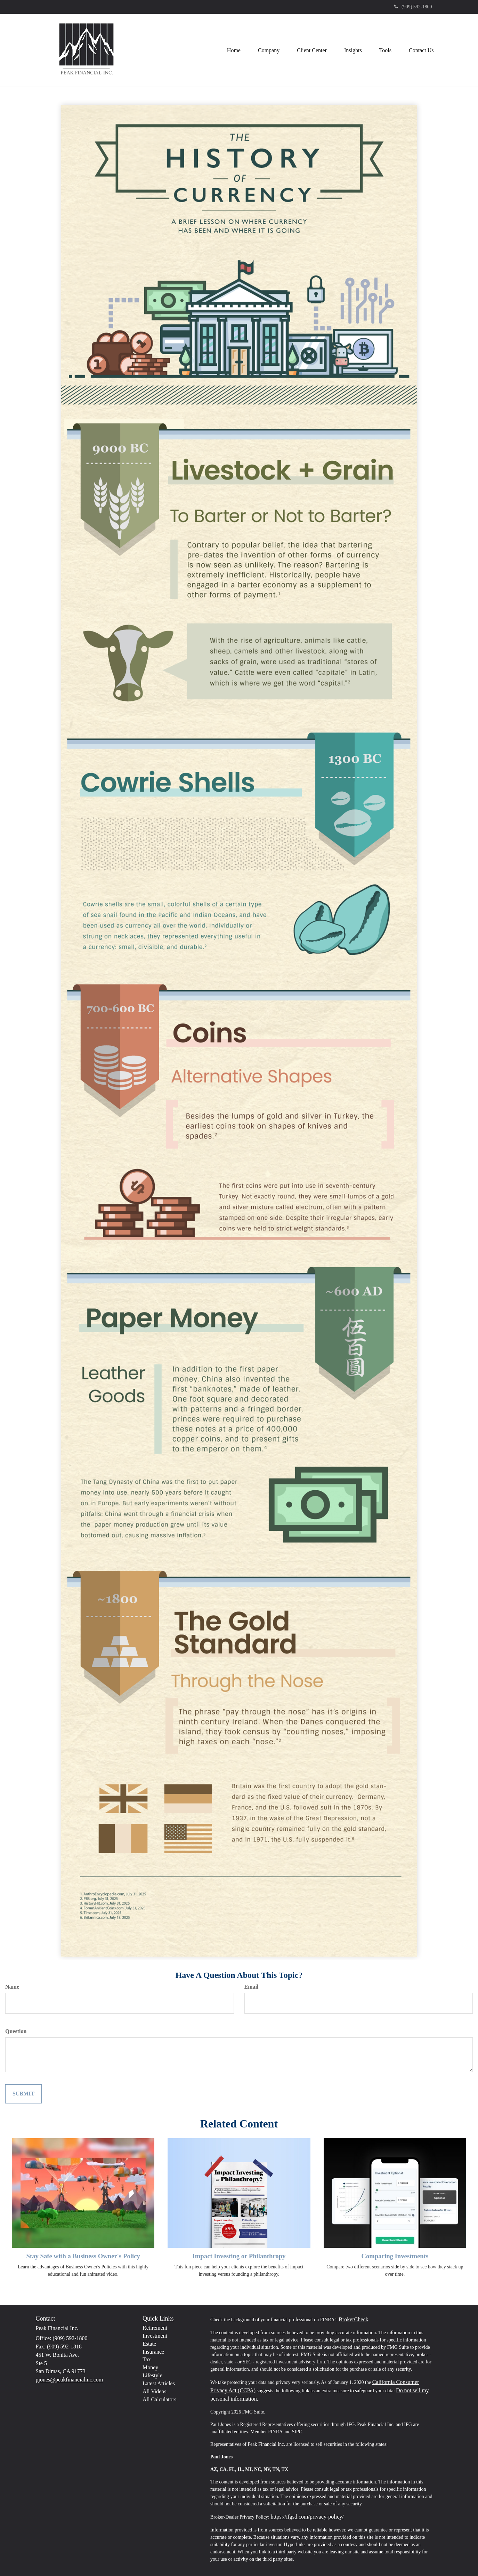  What do you see at coordinates (155, 2328) in the screenshot?
I see `Retirement` at bounding box center [155, 2328].